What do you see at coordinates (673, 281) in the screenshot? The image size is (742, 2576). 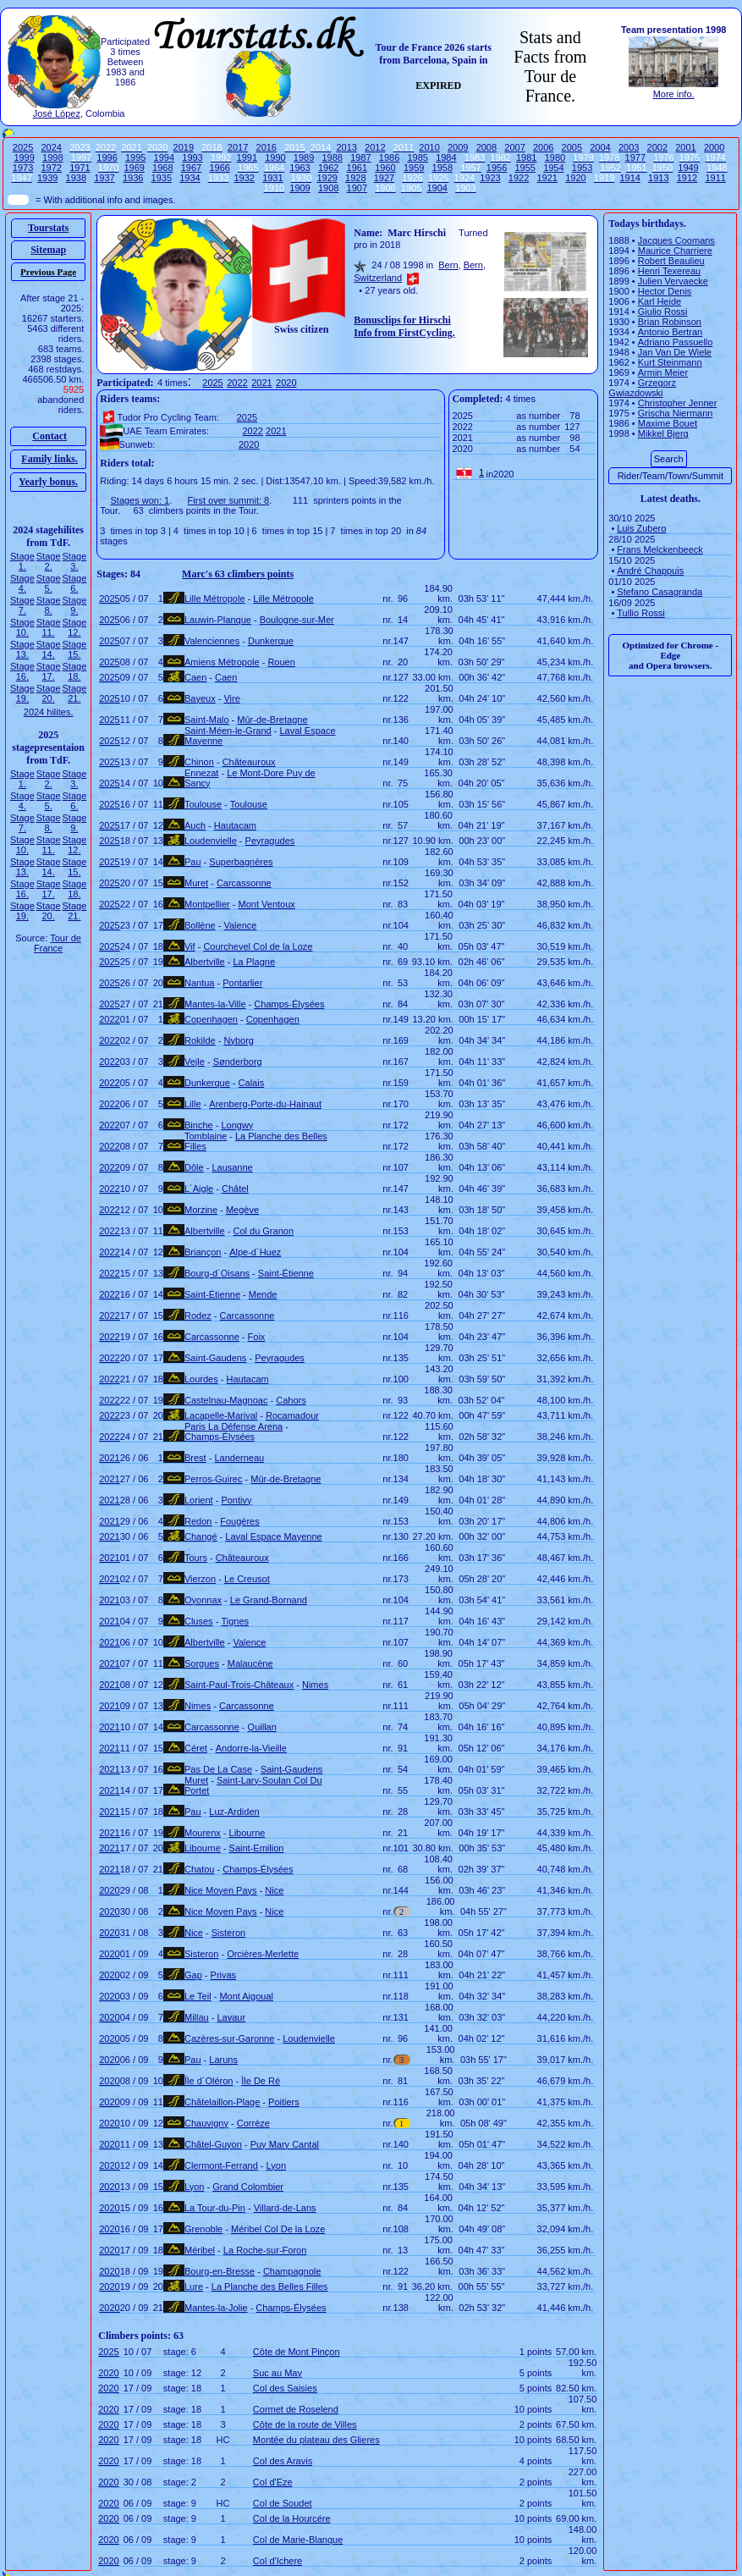 I see `Julien Vervaecke` at bounding box center [673, 281].